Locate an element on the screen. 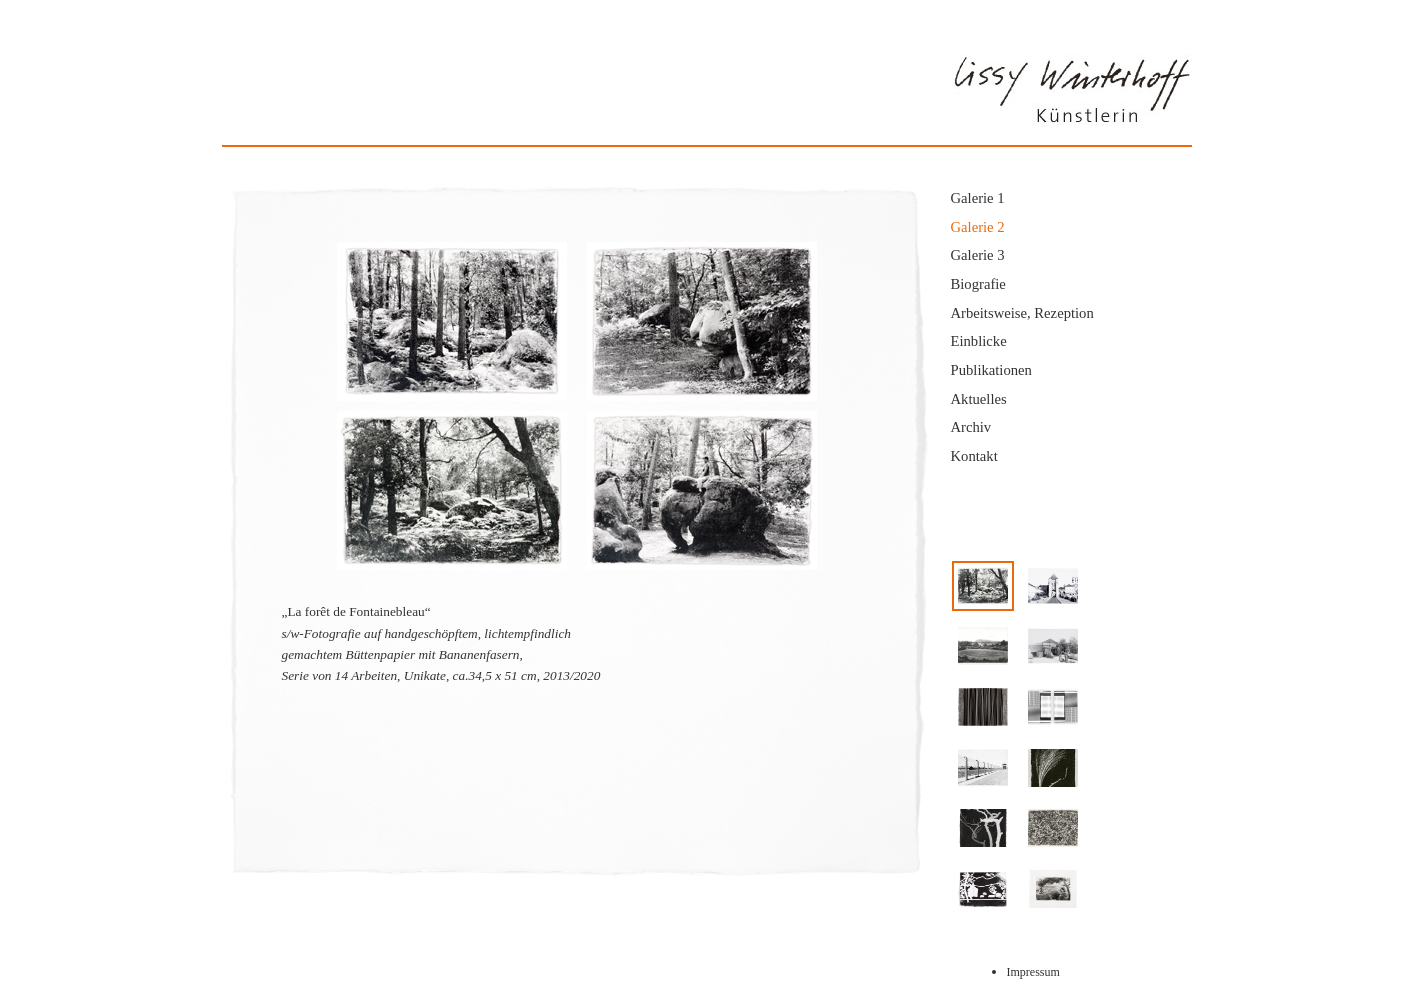 The width and height of the screenshot is (1413, 995). Einblicke is located at coordinates (979, 341).